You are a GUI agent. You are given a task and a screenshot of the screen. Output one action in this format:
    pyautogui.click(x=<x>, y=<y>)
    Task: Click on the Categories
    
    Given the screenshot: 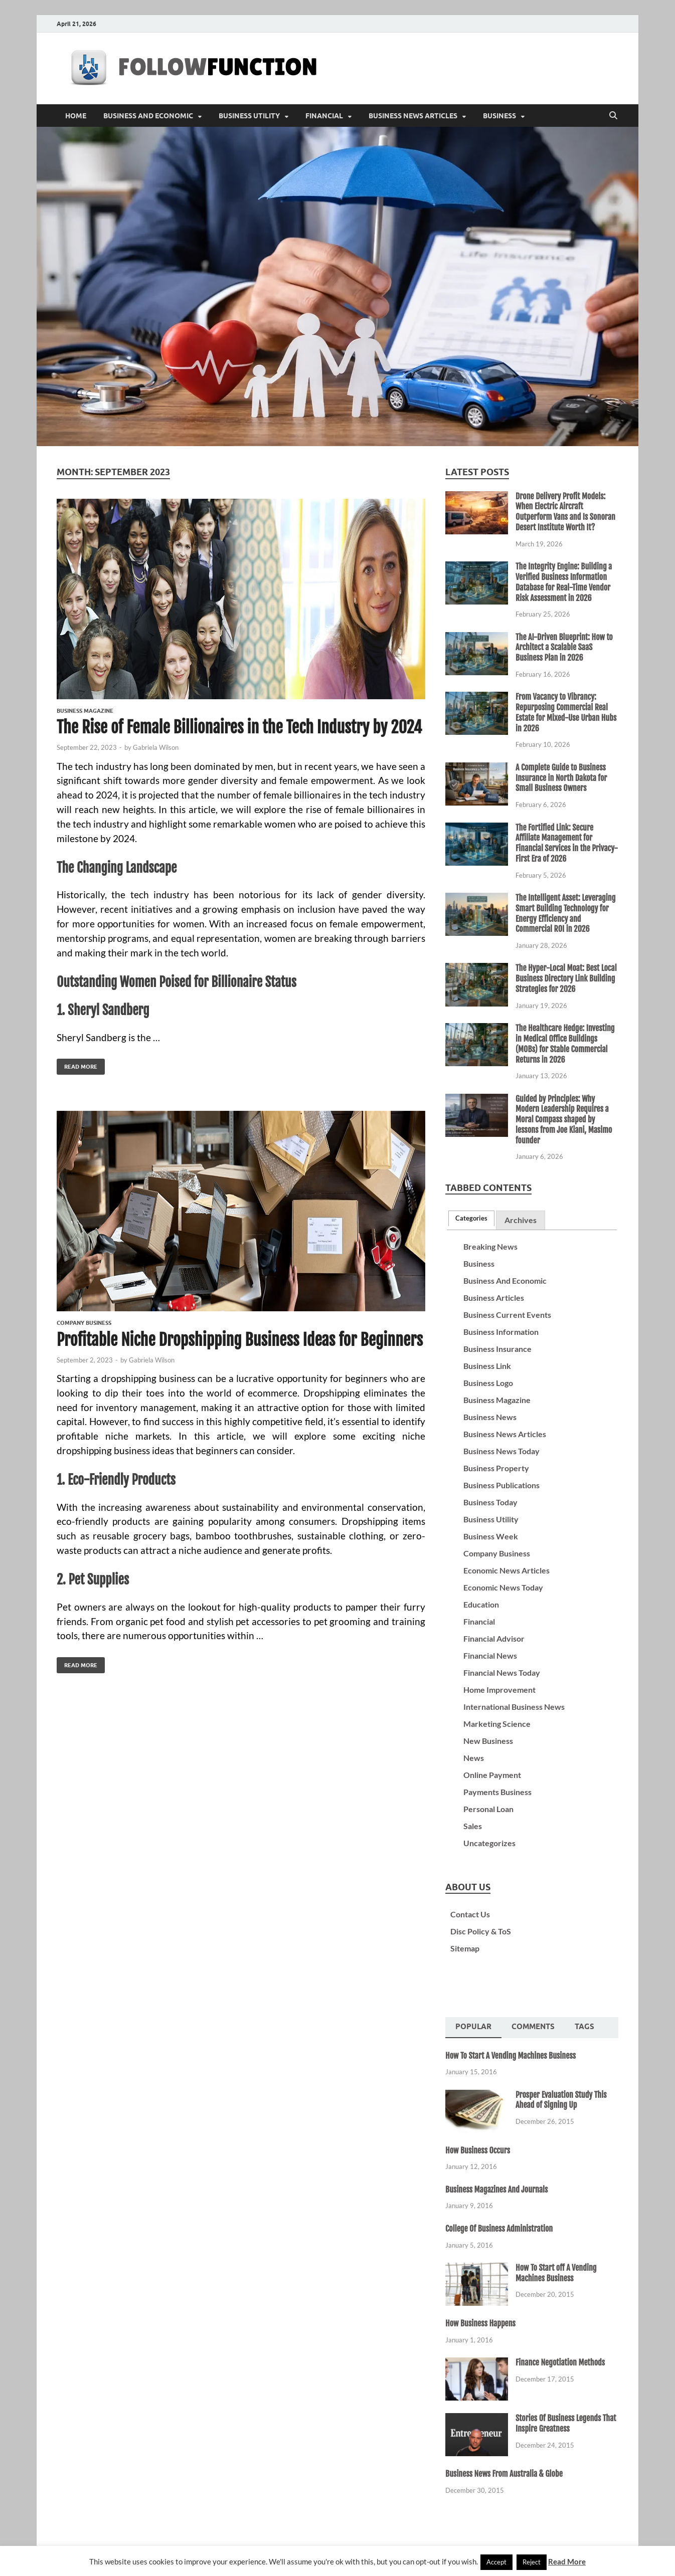 What is the action you would take?
    pyautogui.click(x=471, y=1218)
    